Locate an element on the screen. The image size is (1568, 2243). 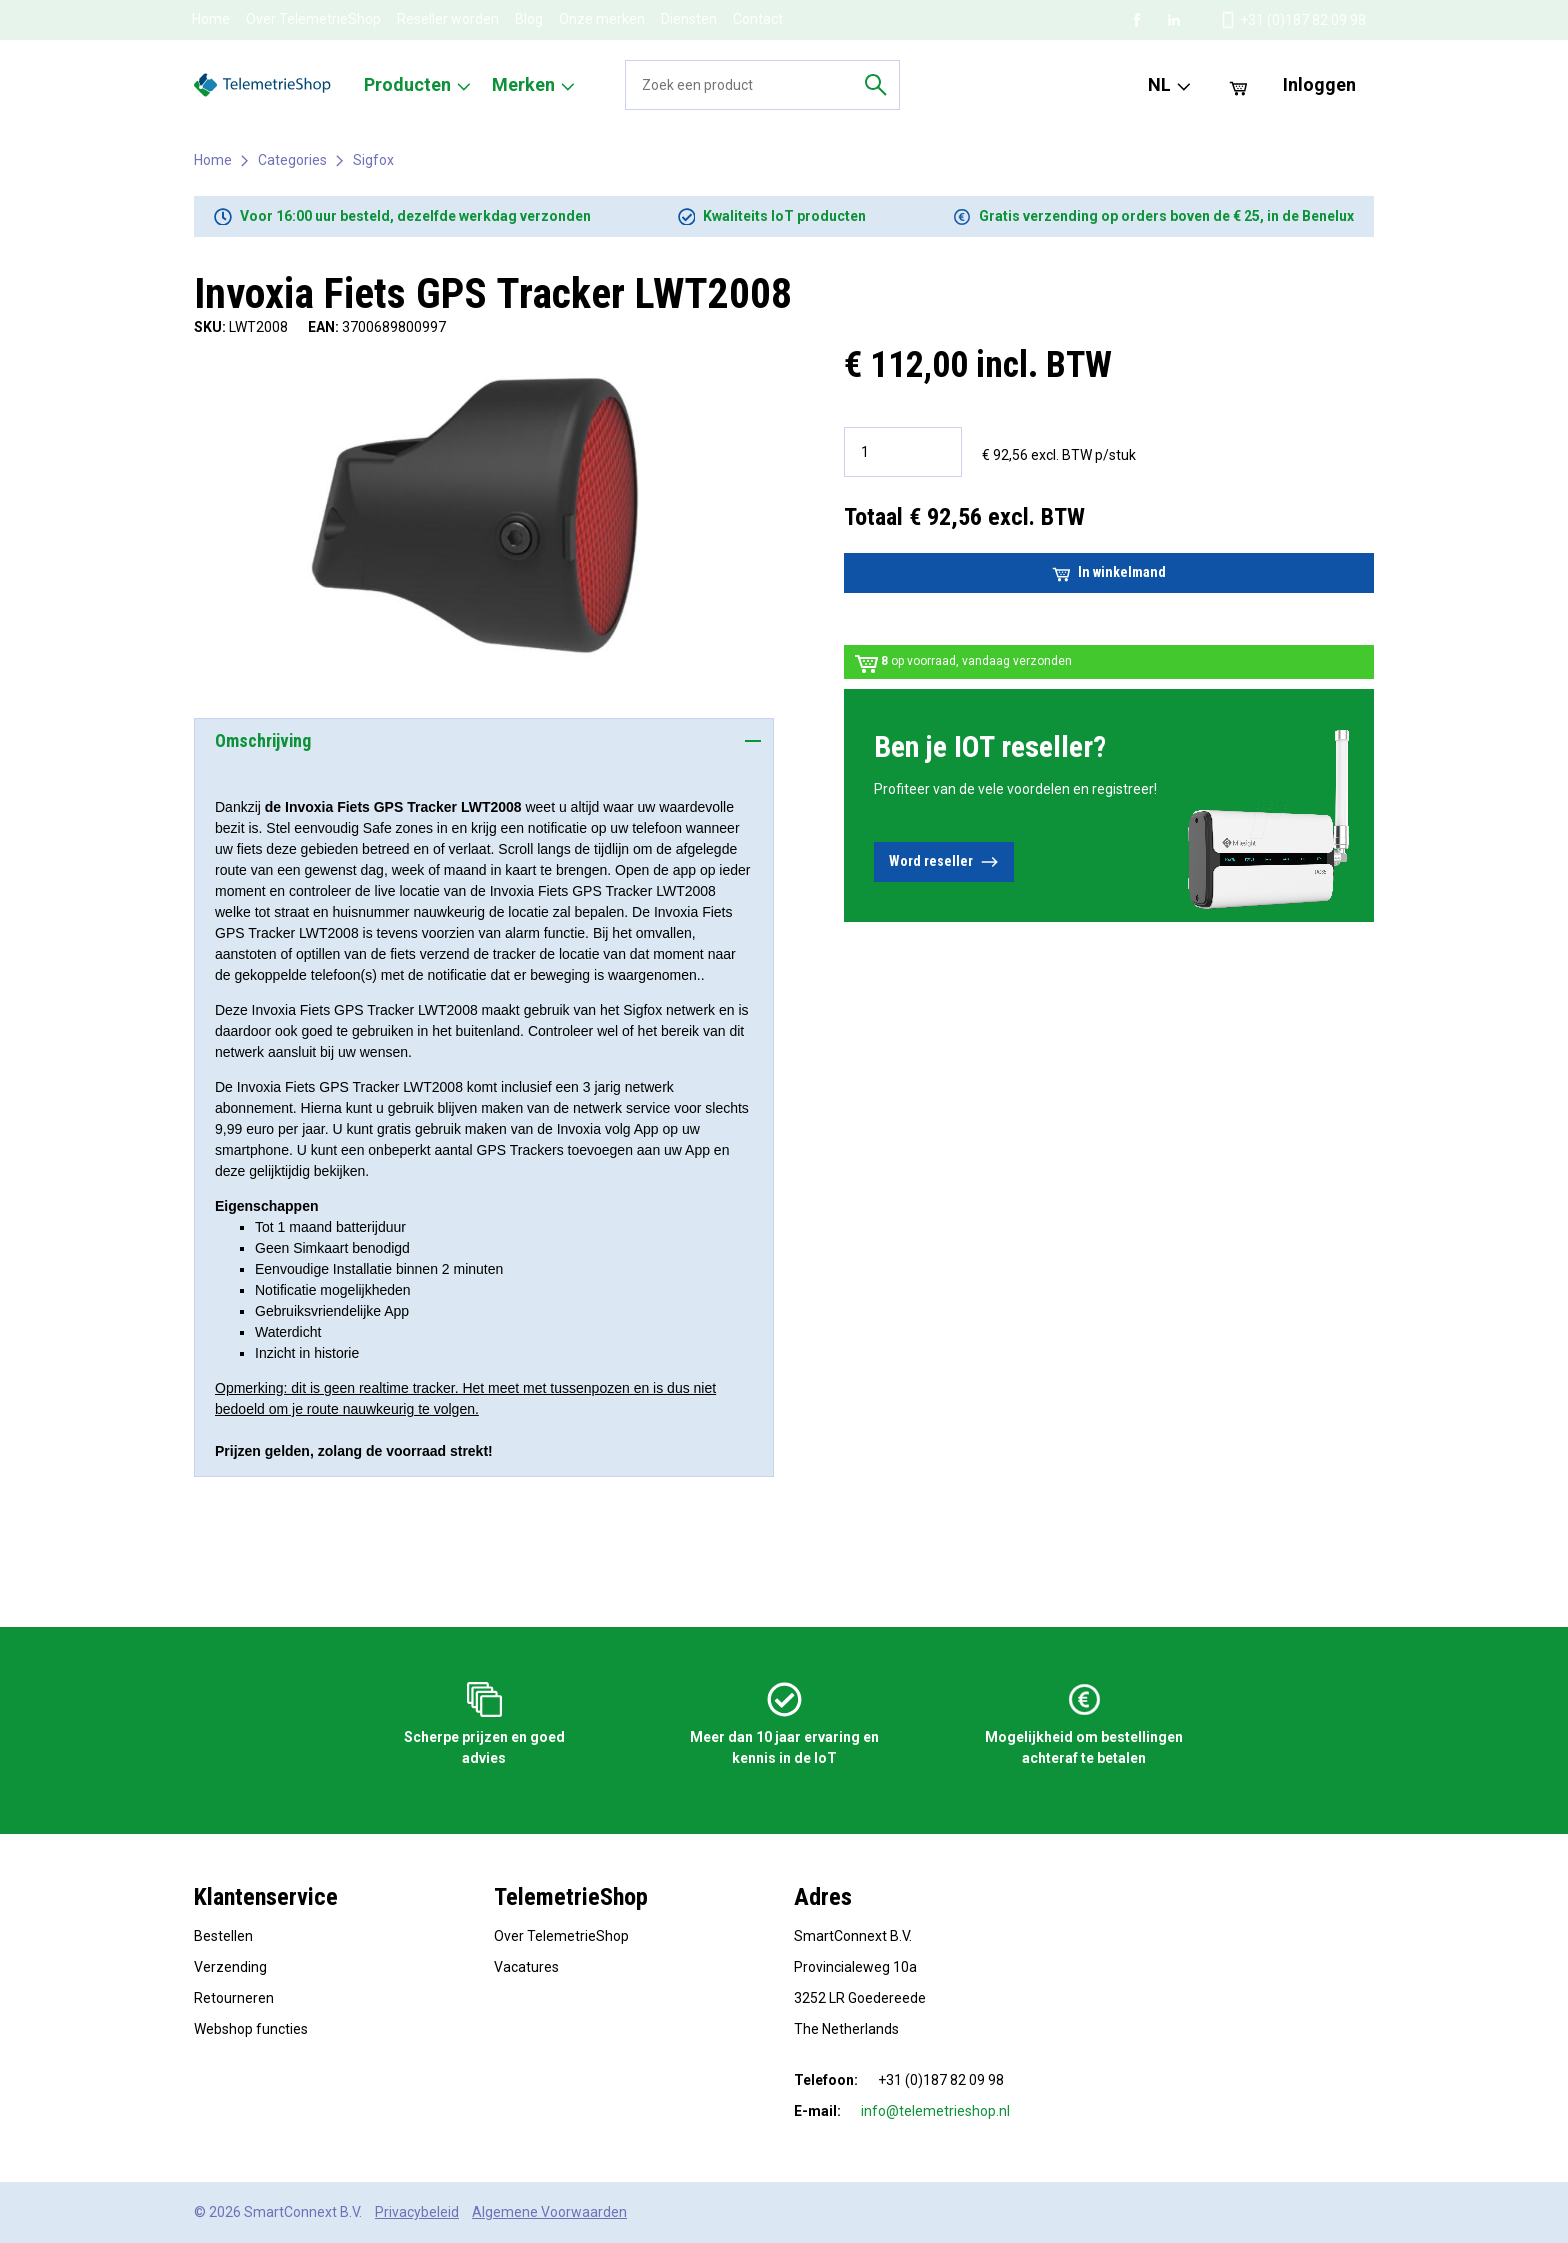
Home is located at coordinates (211, 19).